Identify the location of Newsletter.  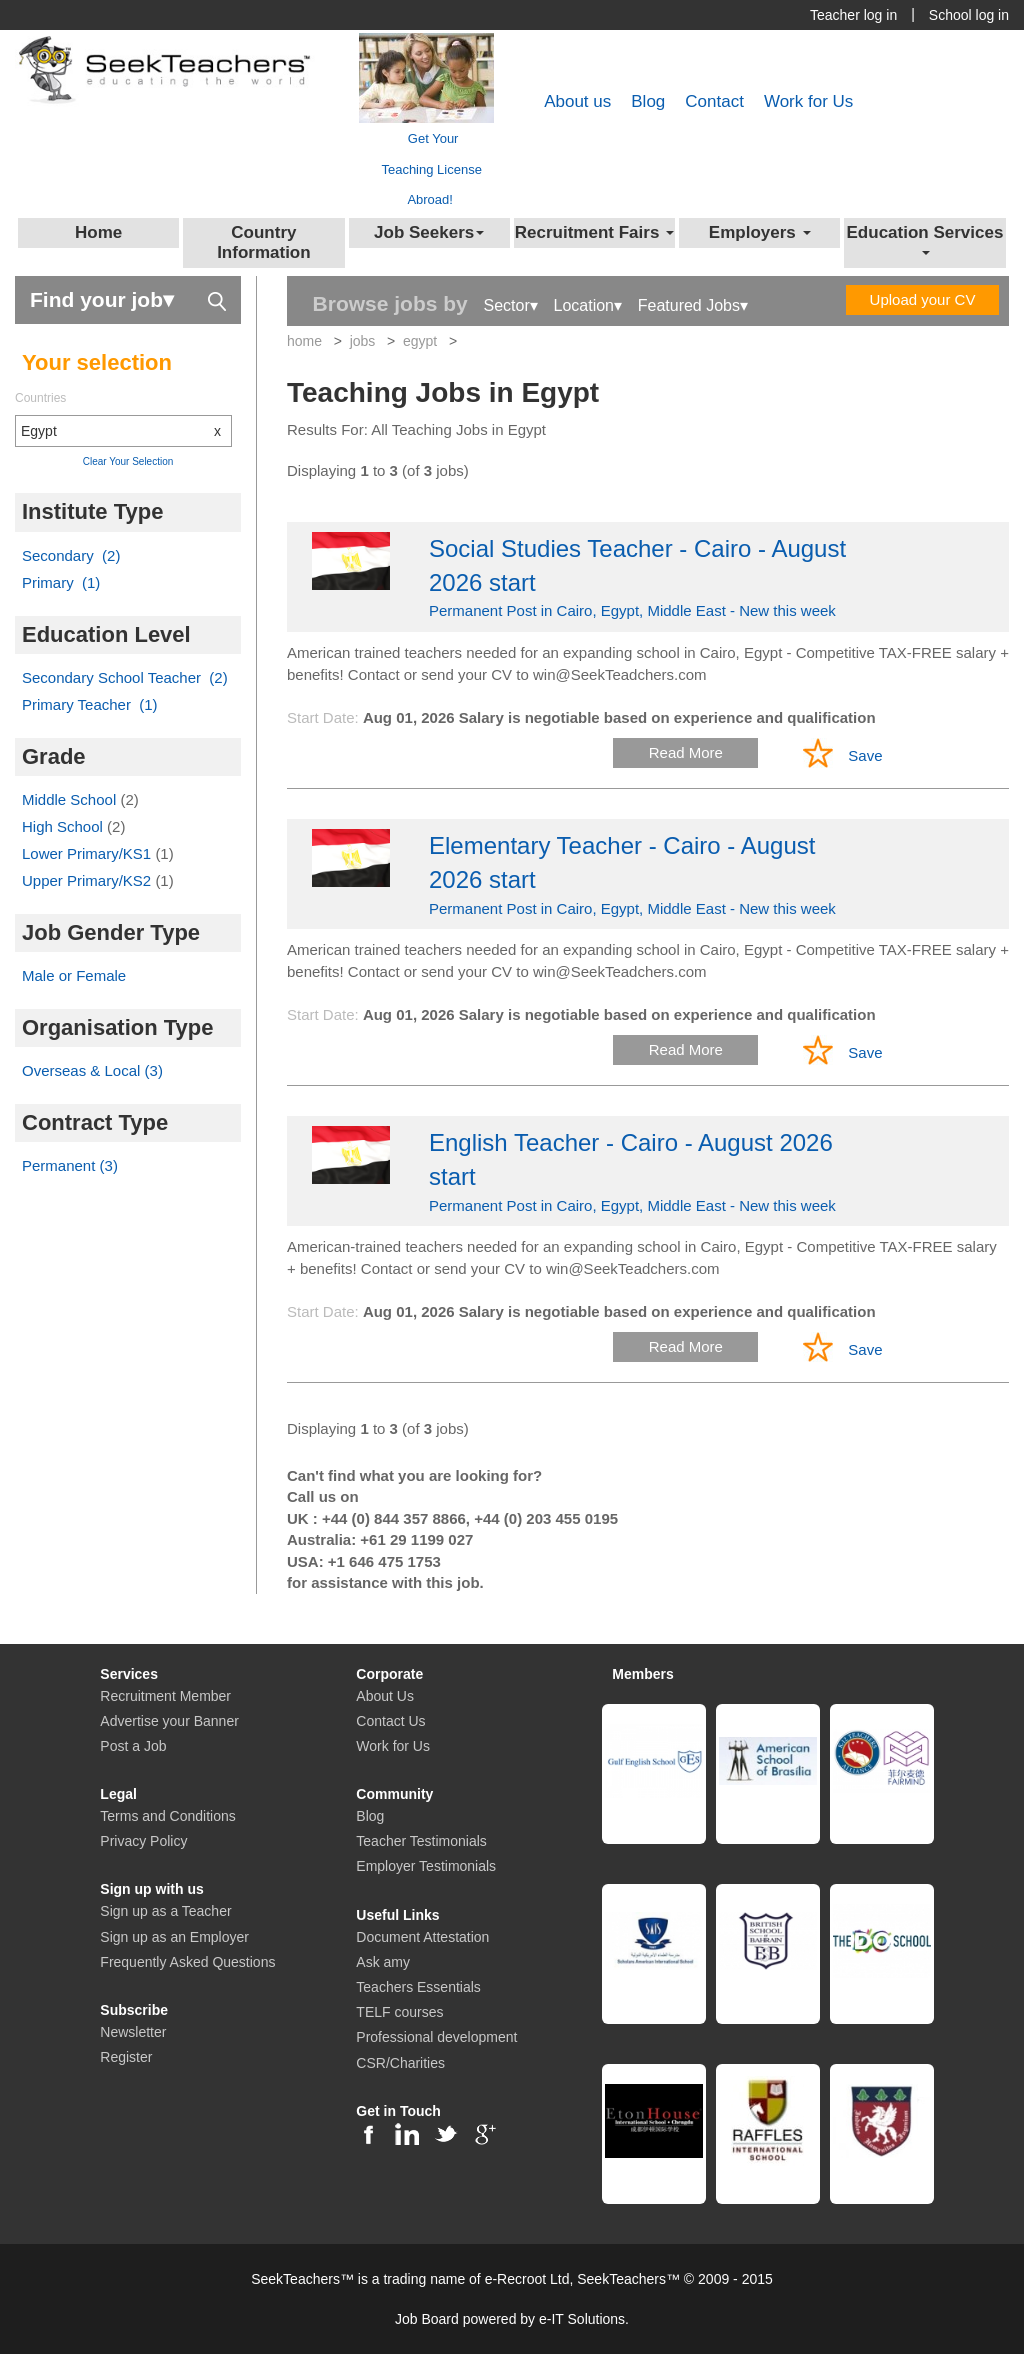
(133, 2032).